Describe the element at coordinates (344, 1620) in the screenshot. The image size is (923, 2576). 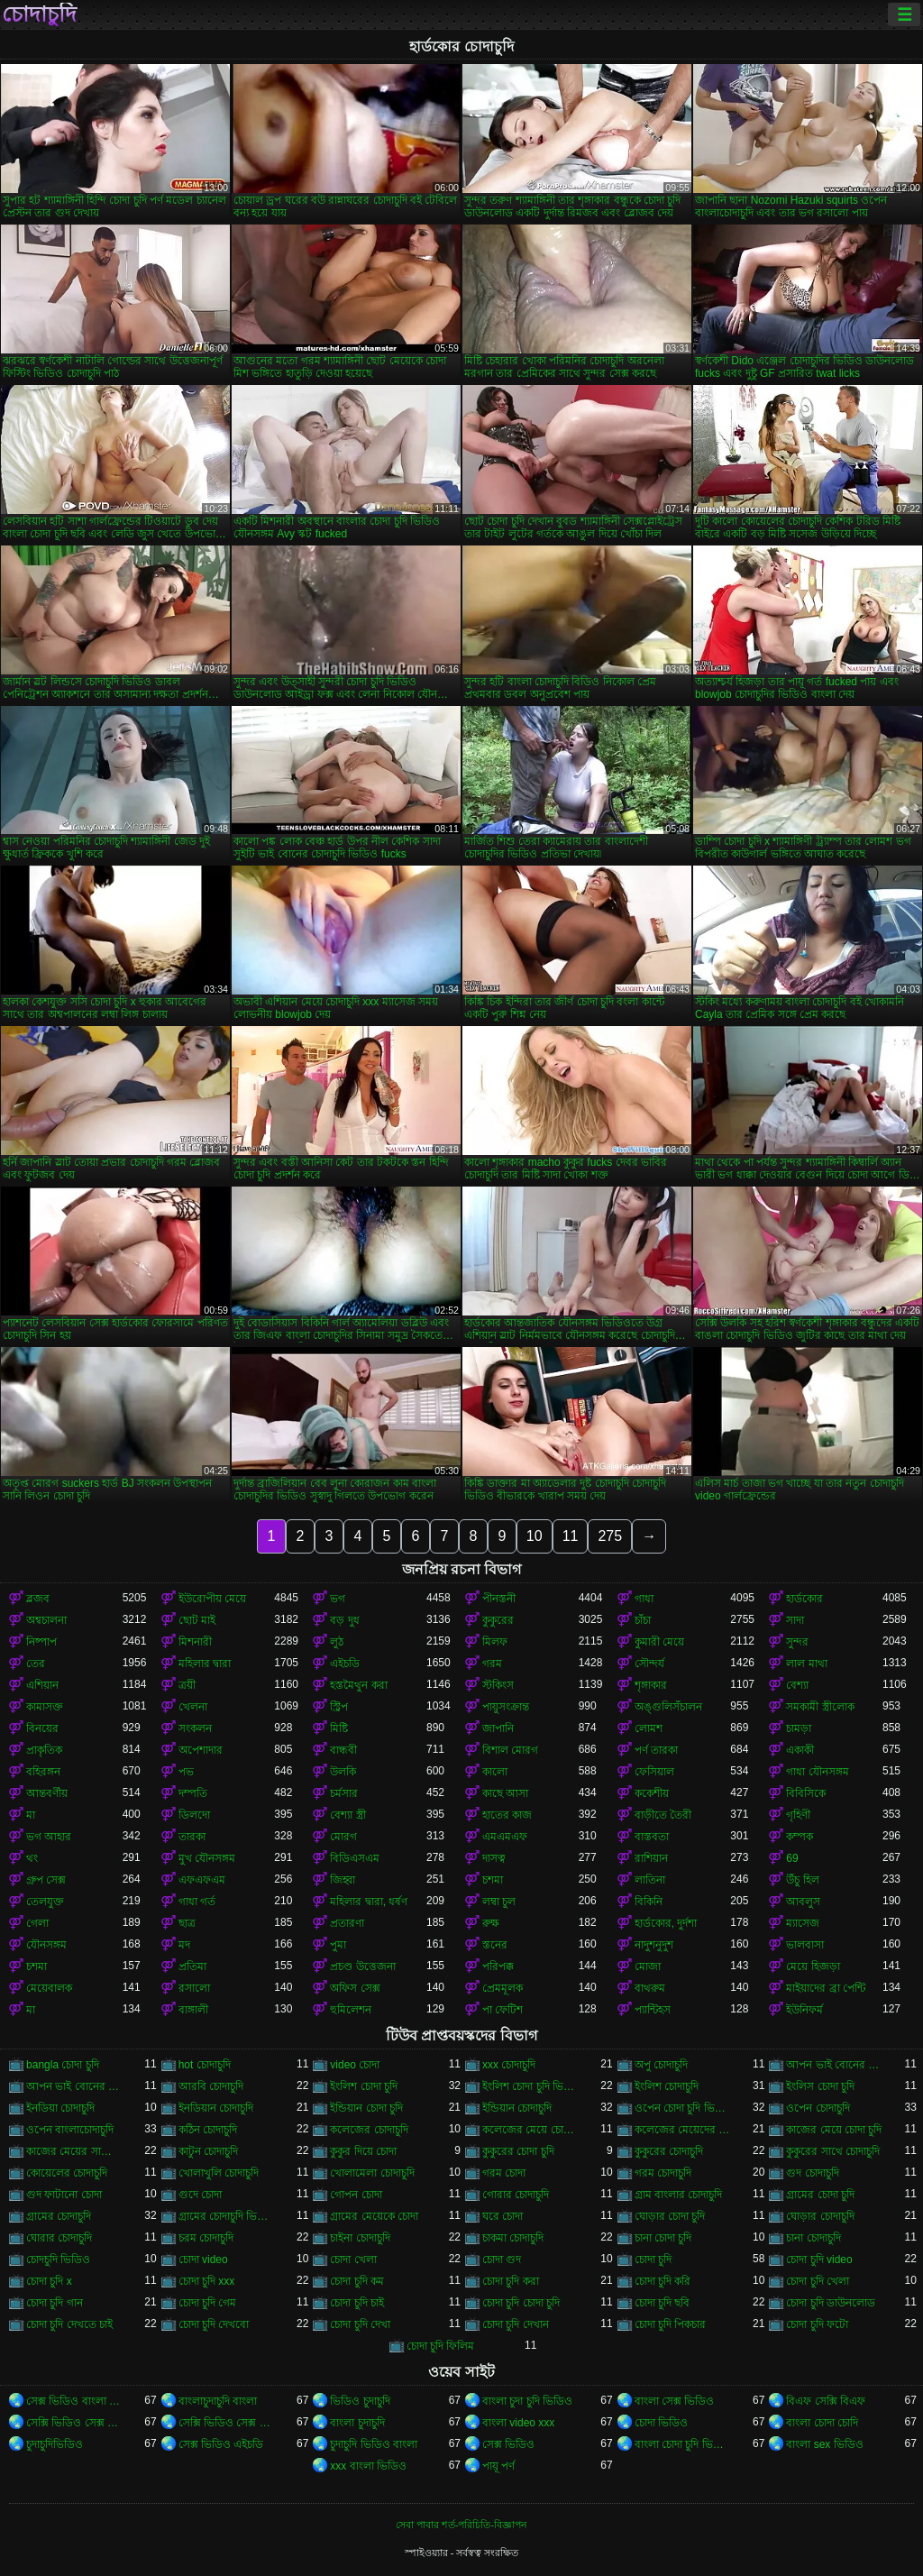
I see `বড় দুধ` at that location.